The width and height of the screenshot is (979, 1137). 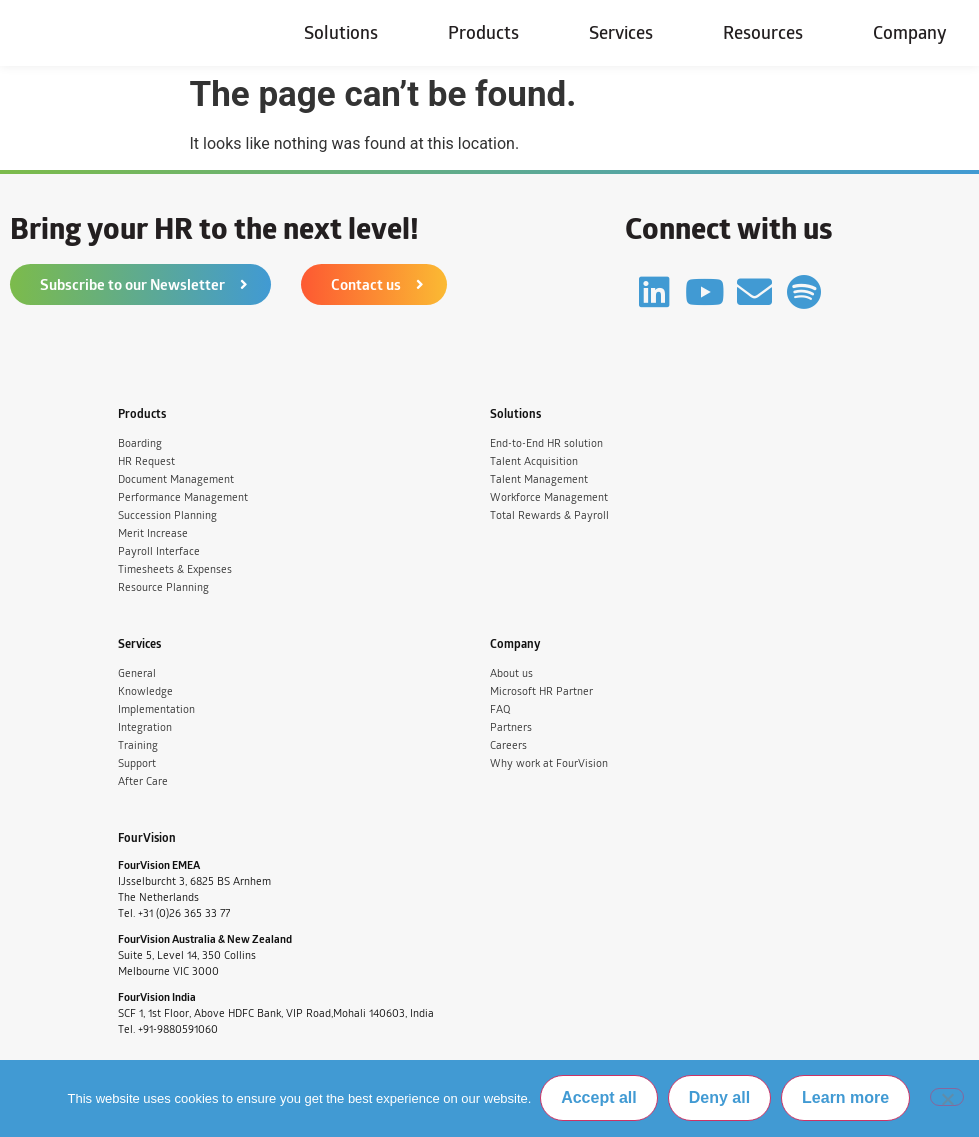 I want to click on Payroll Interface, so click(x=159, y=551).